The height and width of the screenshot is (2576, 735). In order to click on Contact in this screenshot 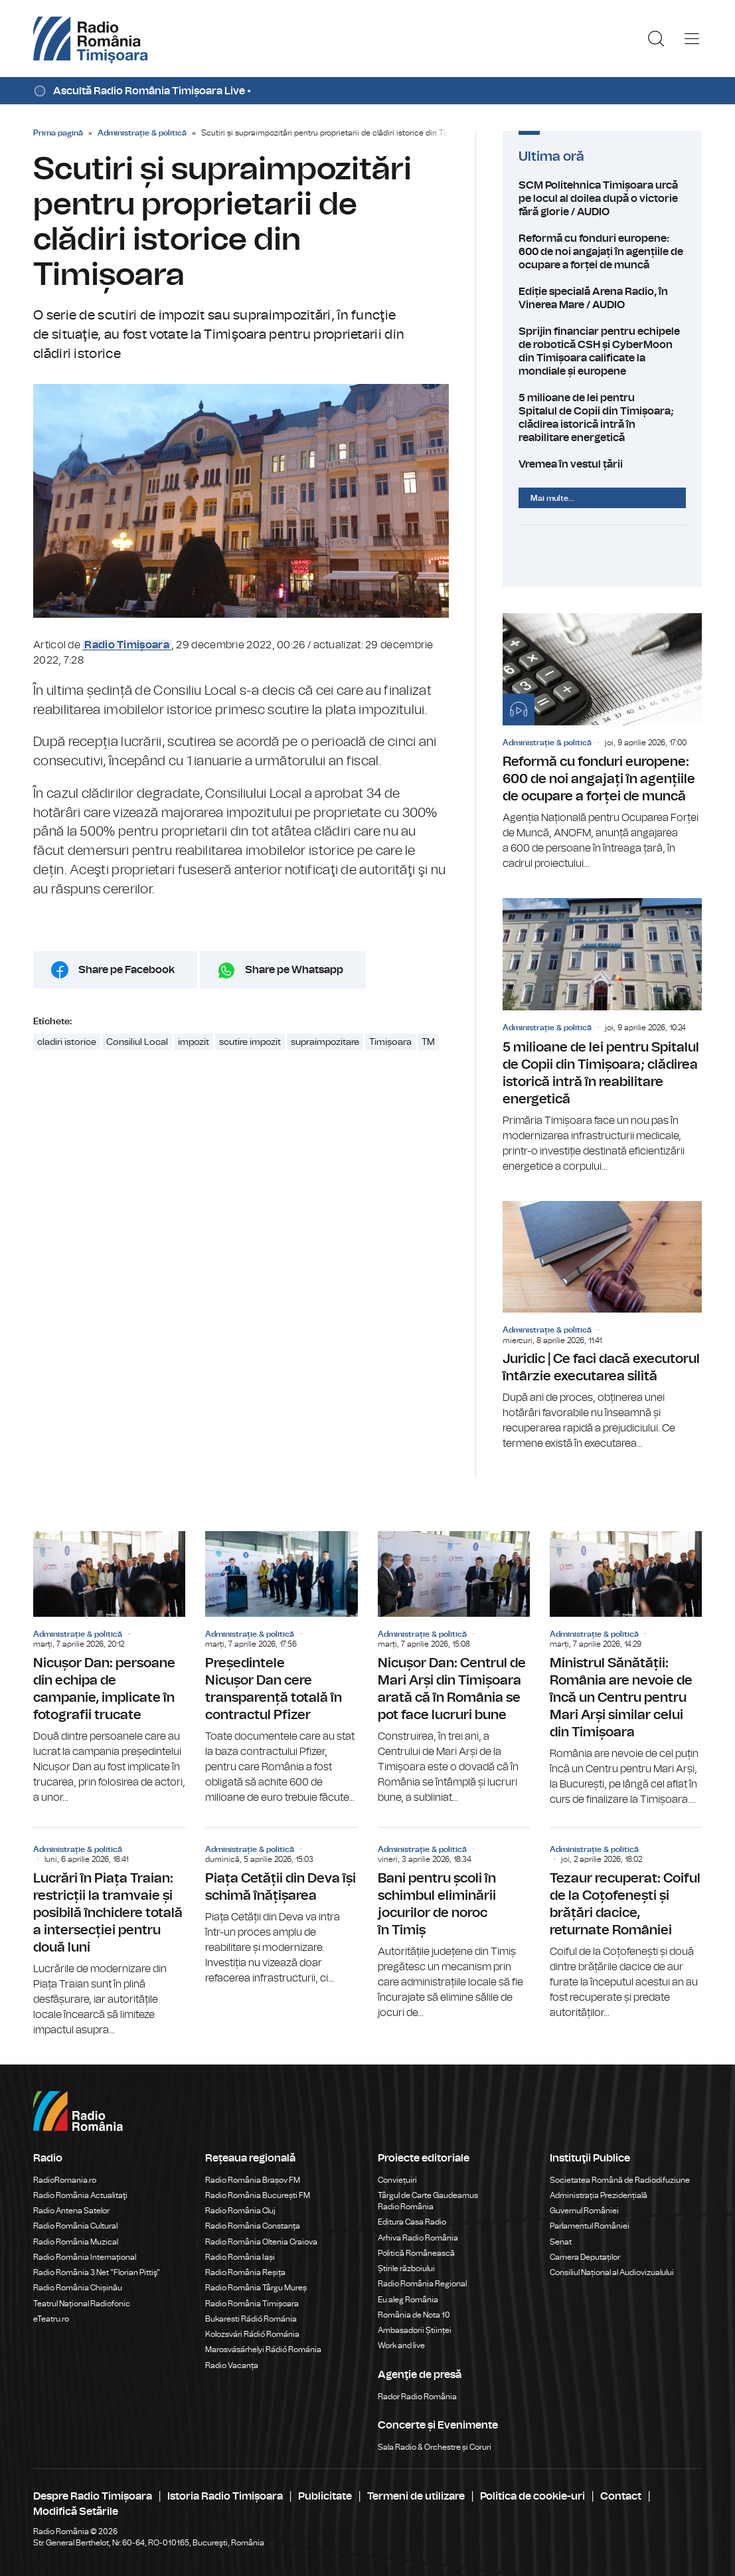, I will do `click(620, 2496)`.